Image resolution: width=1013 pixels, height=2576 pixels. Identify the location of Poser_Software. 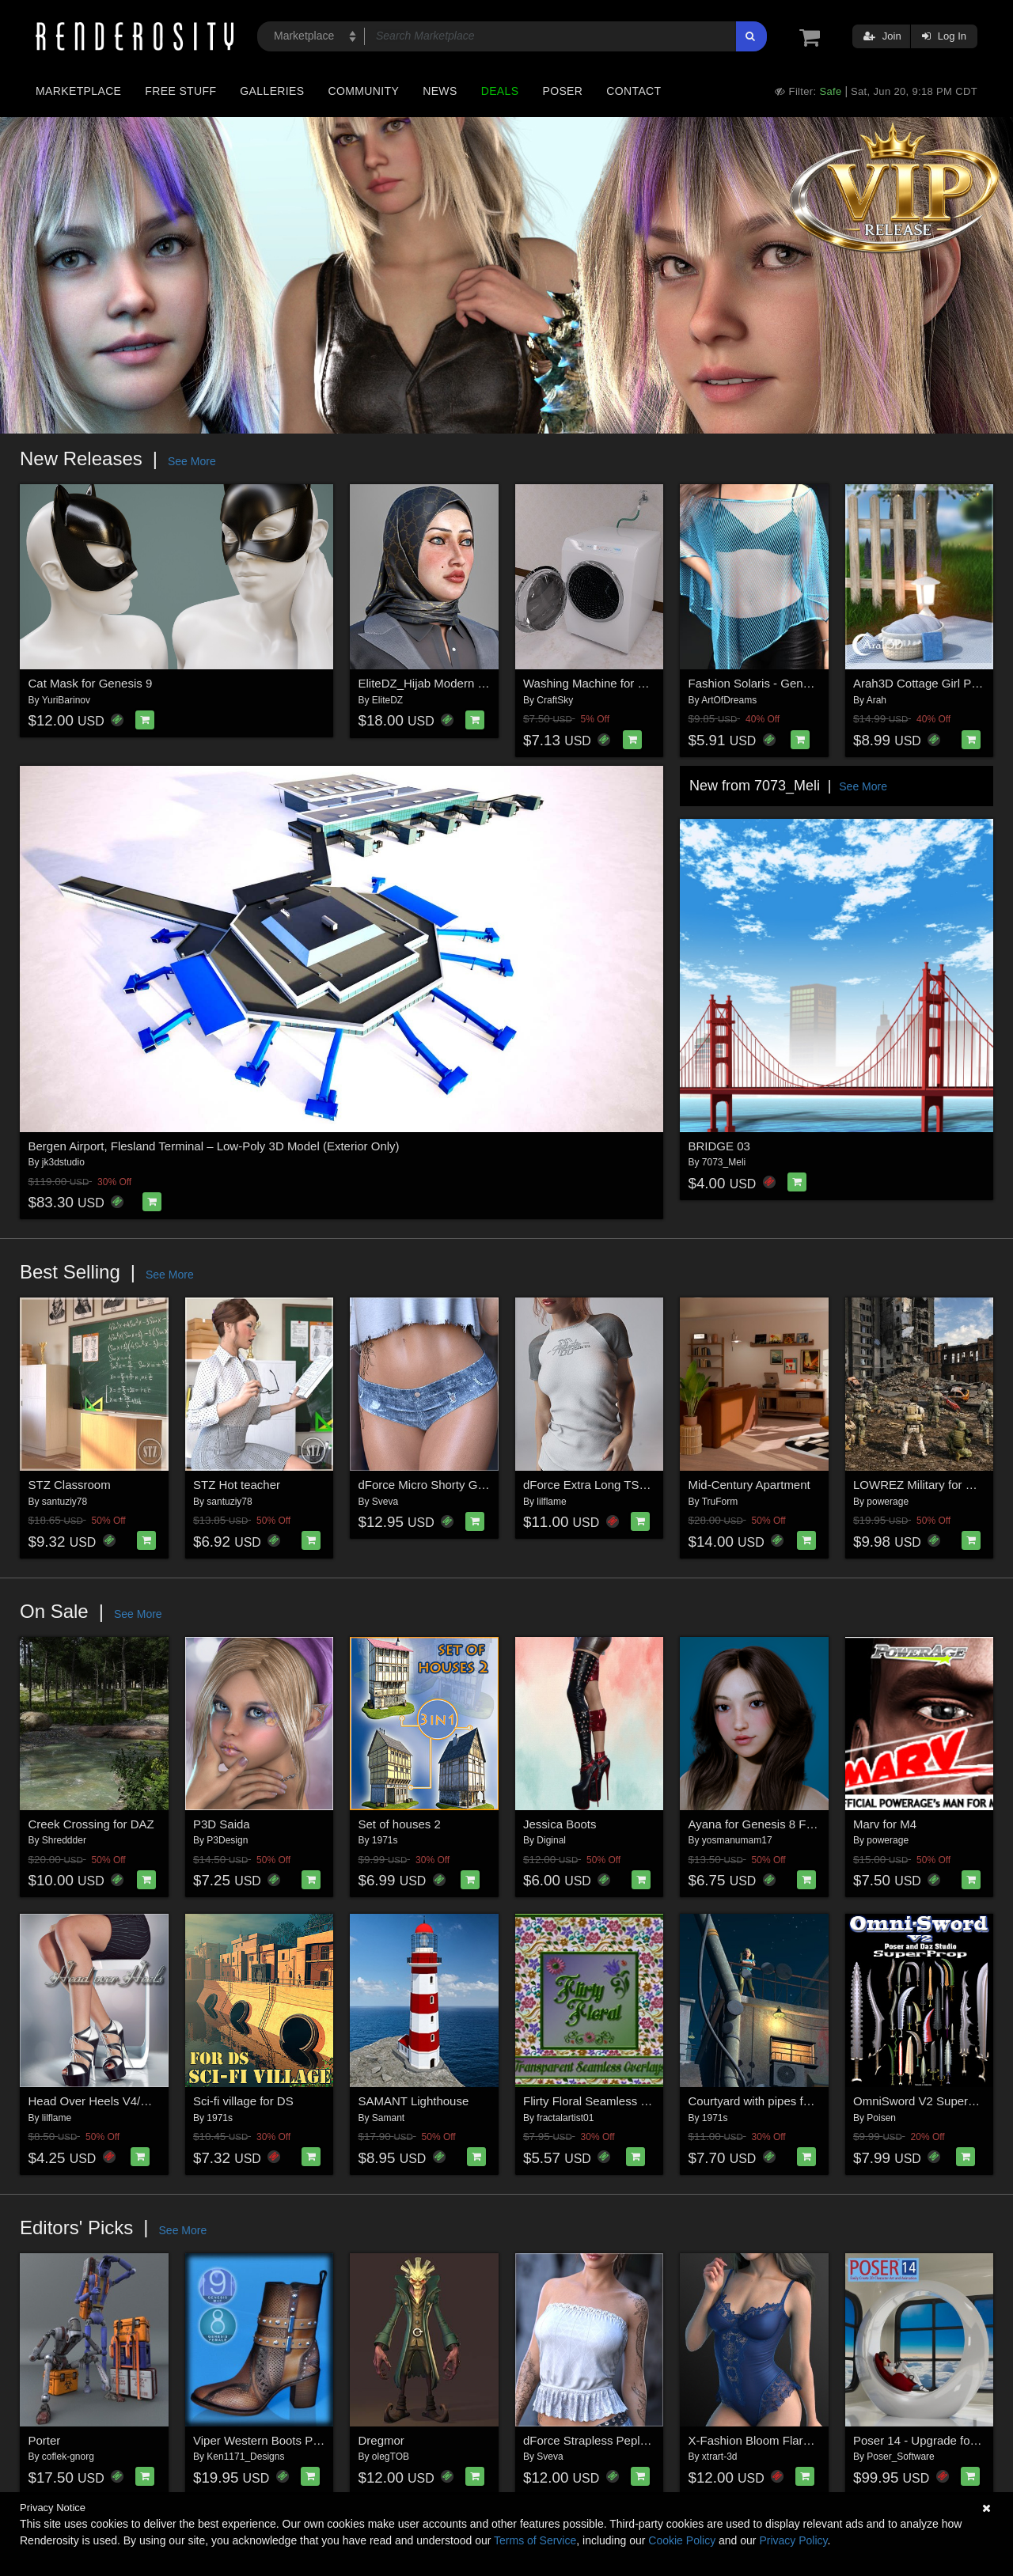
(900, 2456).